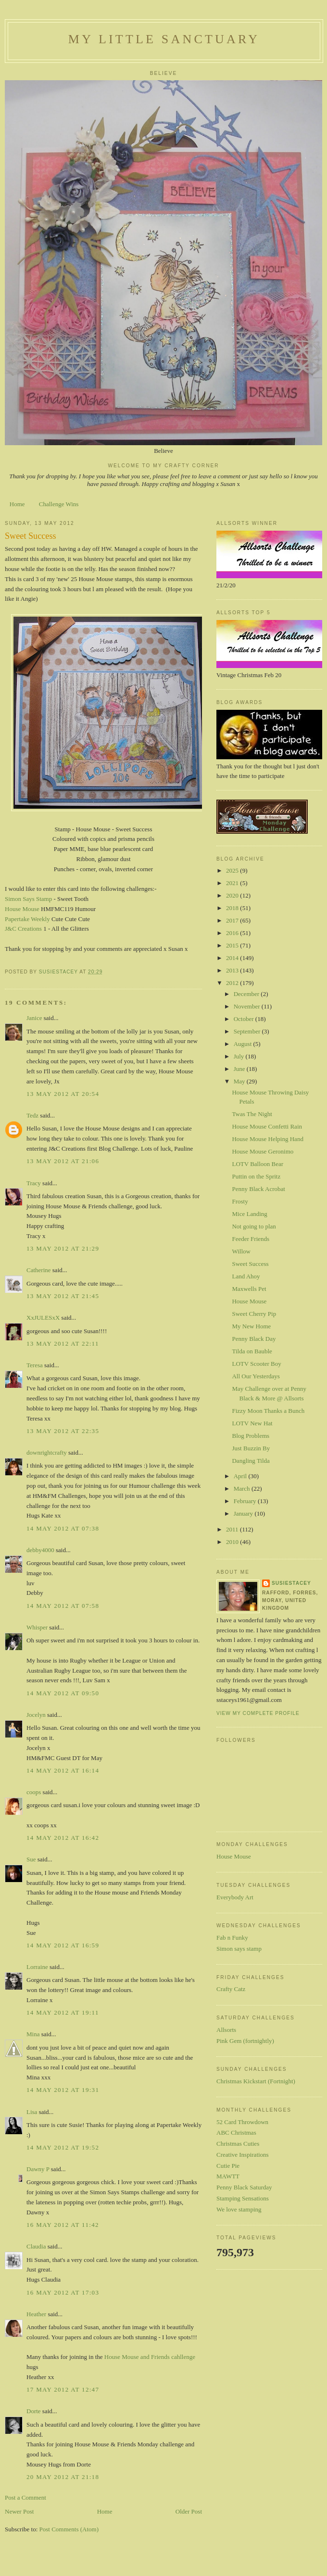 The width and height of the screenshot is (327, 2576). I want to click on Willow, so click(241, 1251).